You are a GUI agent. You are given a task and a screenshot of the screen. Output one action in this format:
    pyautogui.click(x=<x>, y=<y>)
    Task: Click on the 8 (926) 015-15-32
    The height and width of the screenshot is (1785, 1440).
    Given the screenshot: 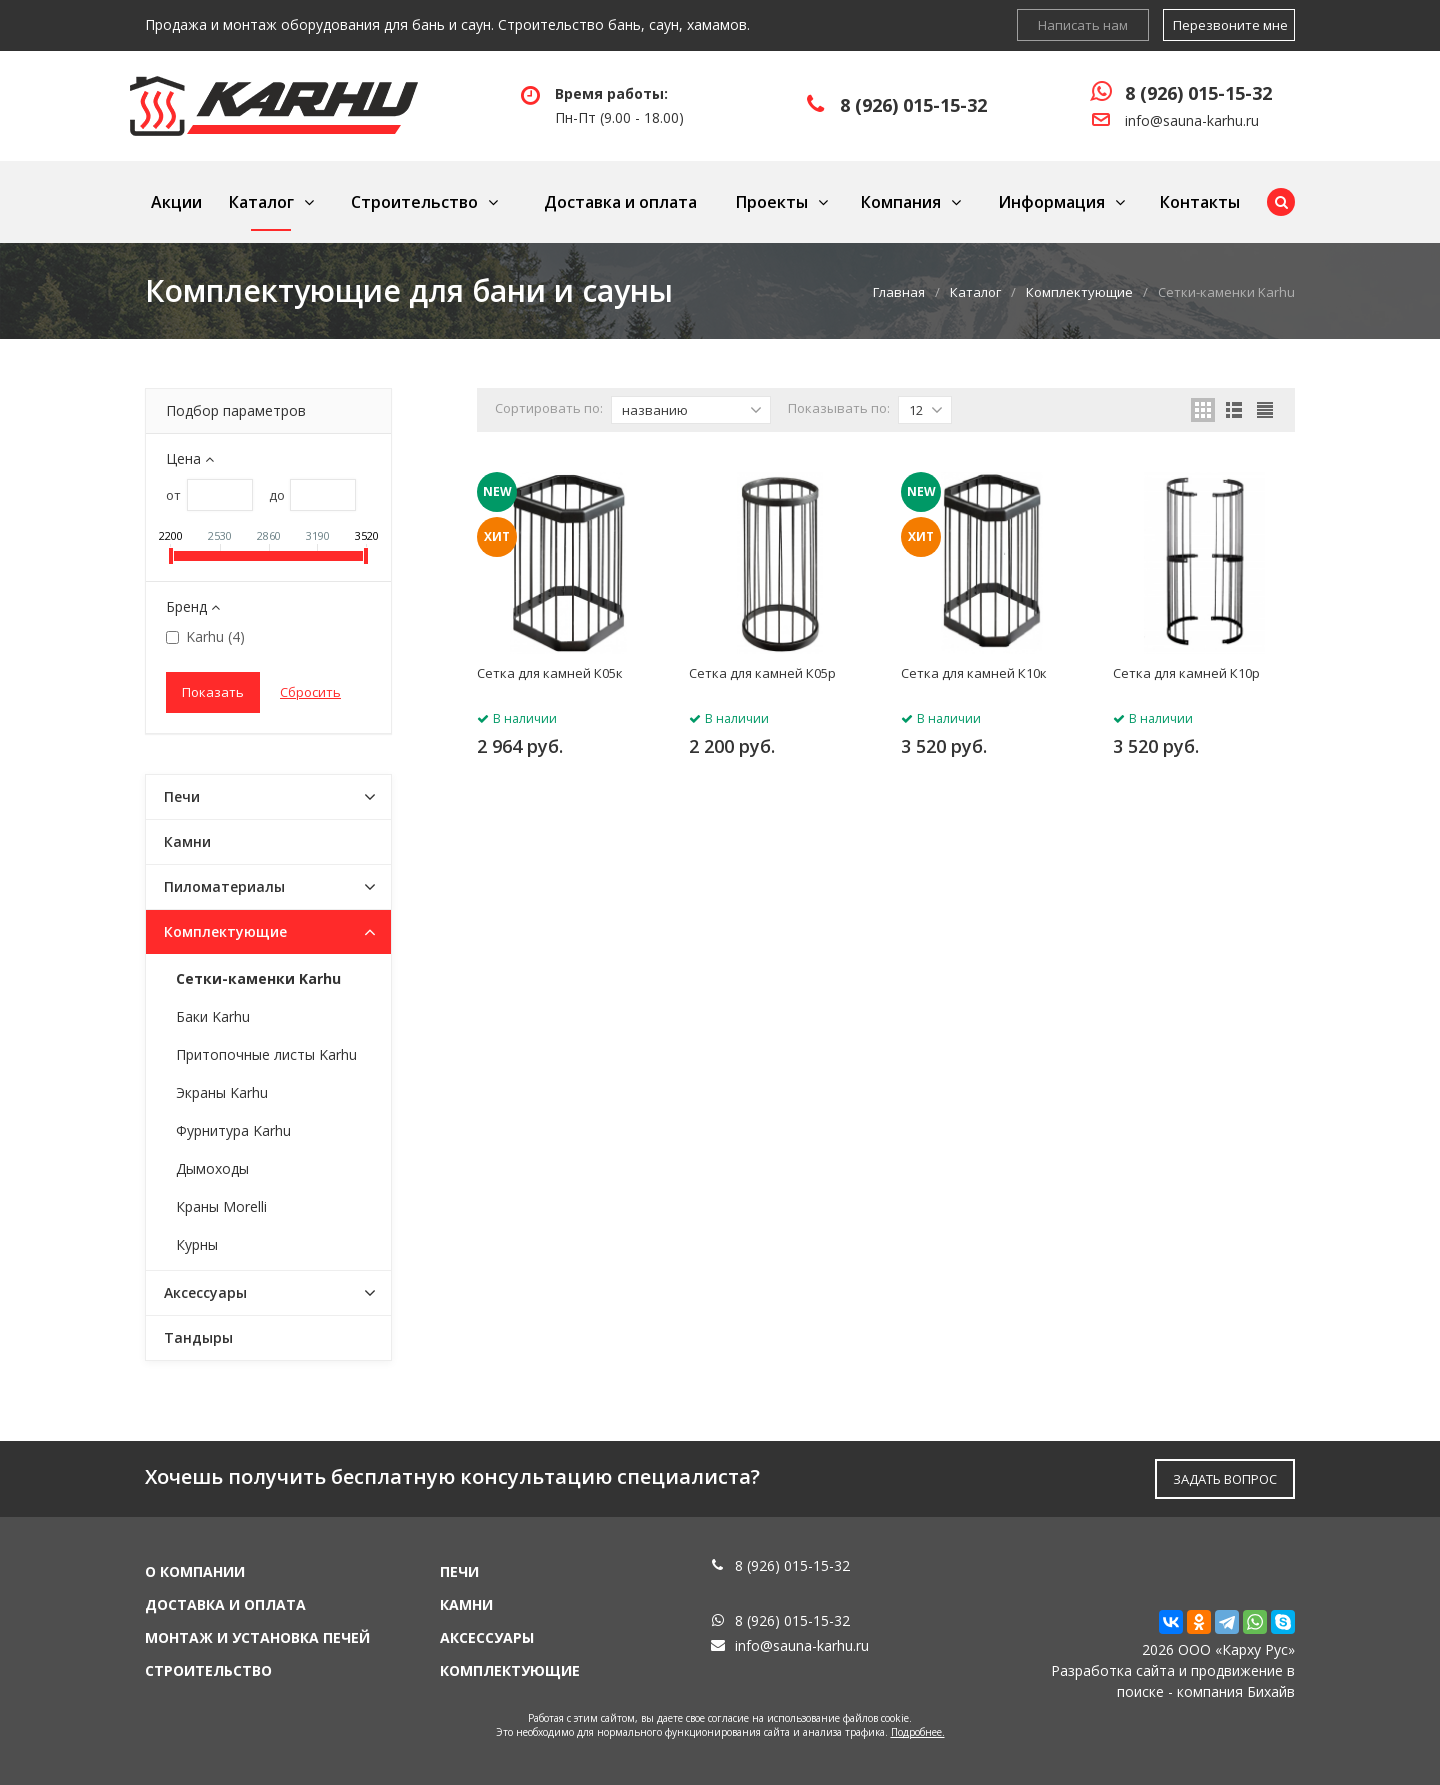 What is the action you would take?
    pyautogui.click(x=913, y=105)
    